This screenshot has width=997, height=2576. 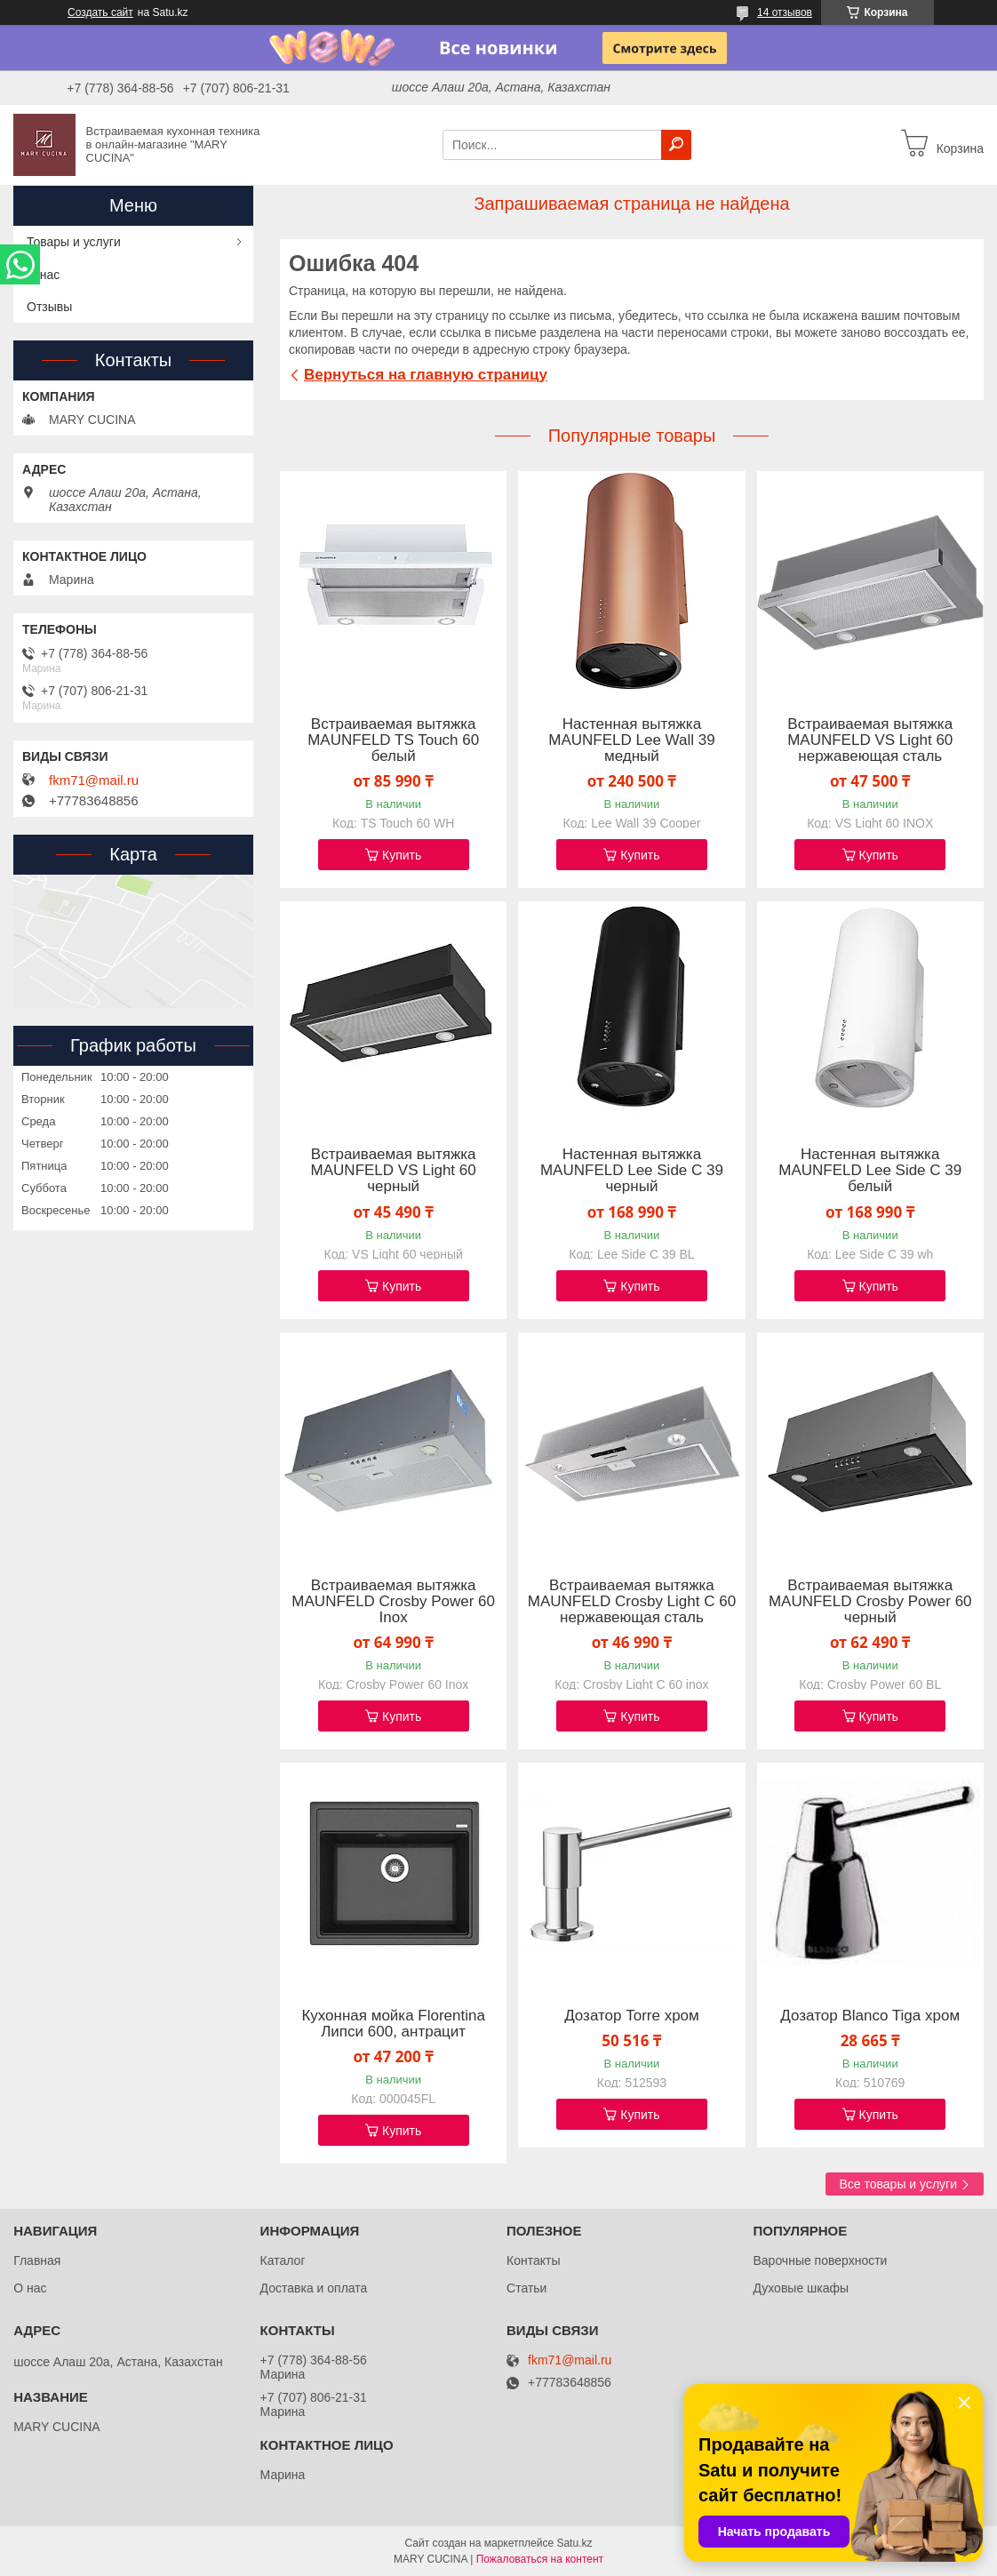 I want to click on Пожаловаться на контент, so click(x=539, y=2559).